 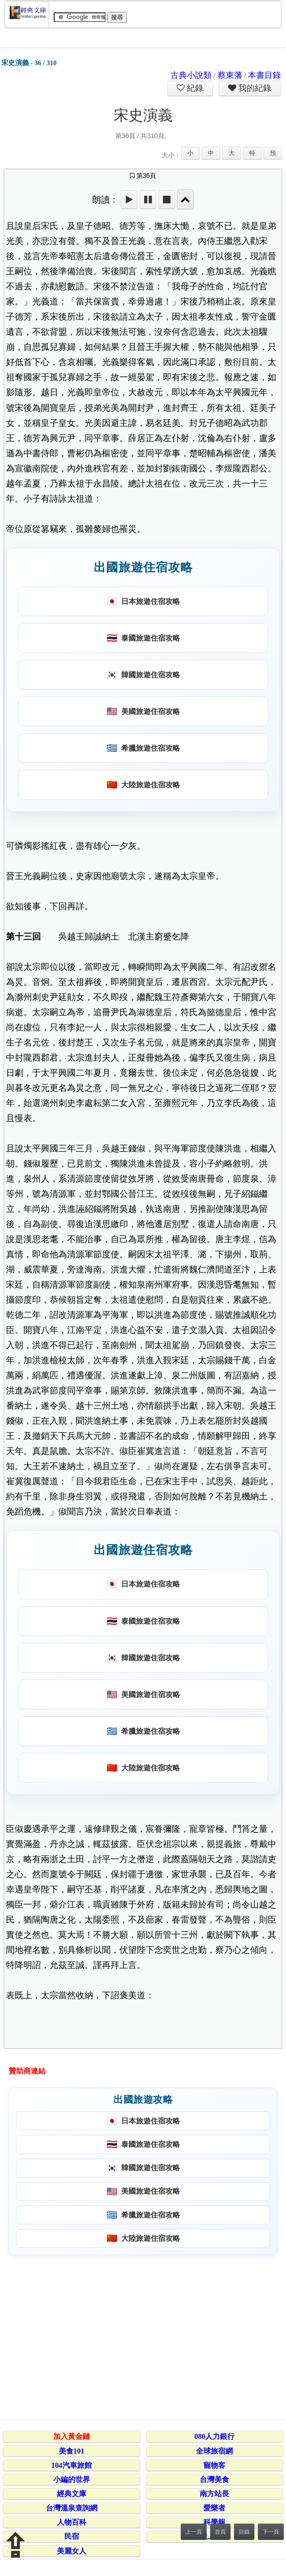 I want to click on 古典小說類, so click(x=191, y=75).